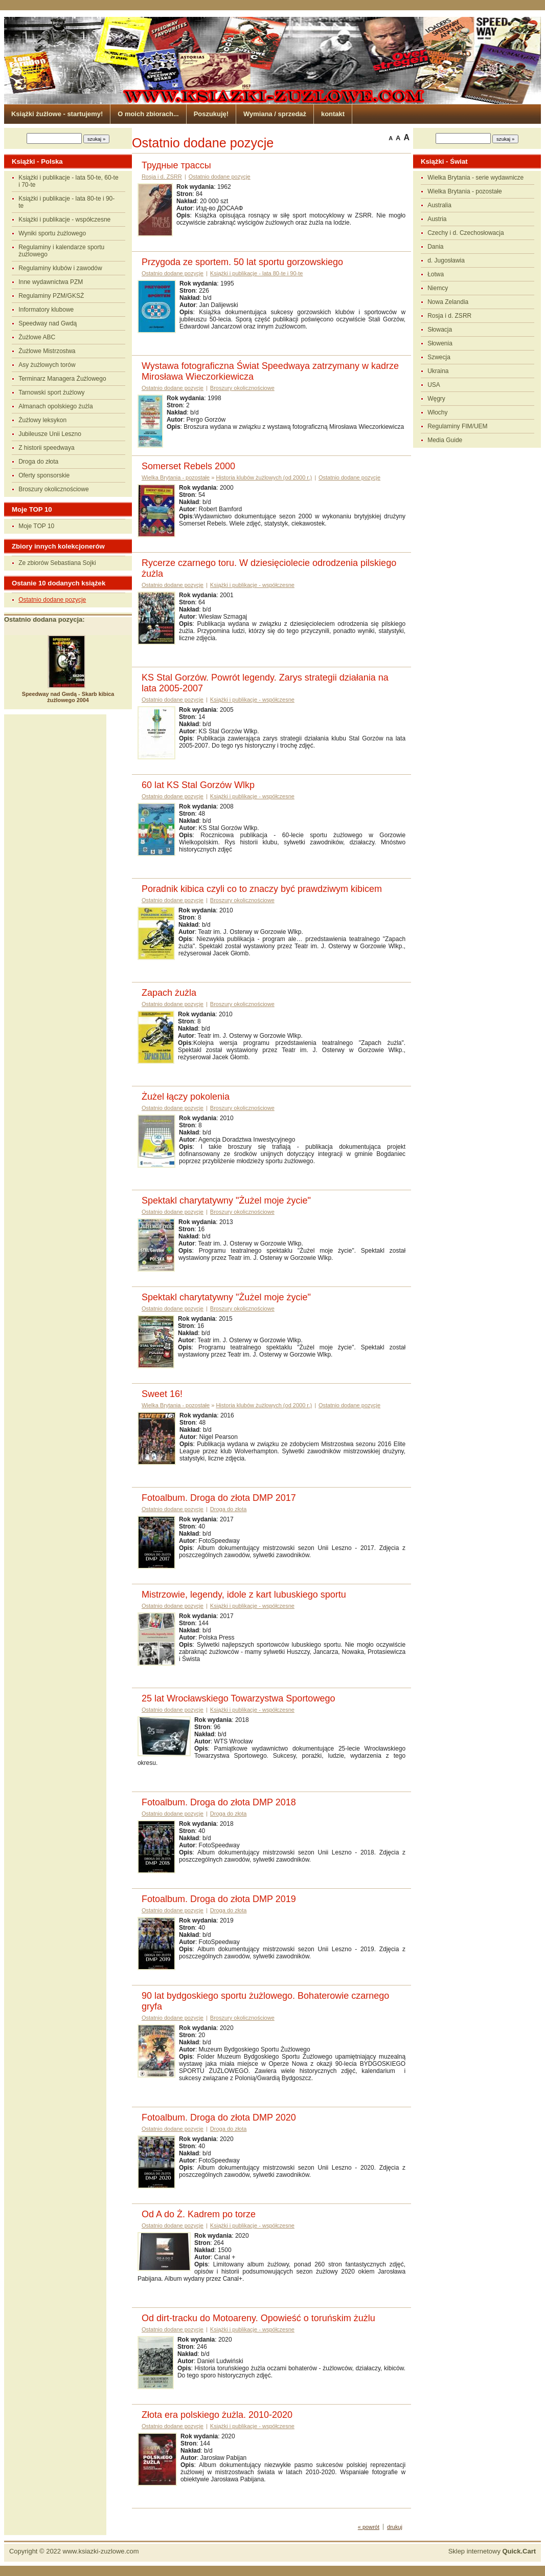 The width and height of the screenshot is (545, 2576). Describe the element at coordinates (219, 2117) in the screenshot. I see `Fotoalbum. Droga do złota DMP 2020` at that location.